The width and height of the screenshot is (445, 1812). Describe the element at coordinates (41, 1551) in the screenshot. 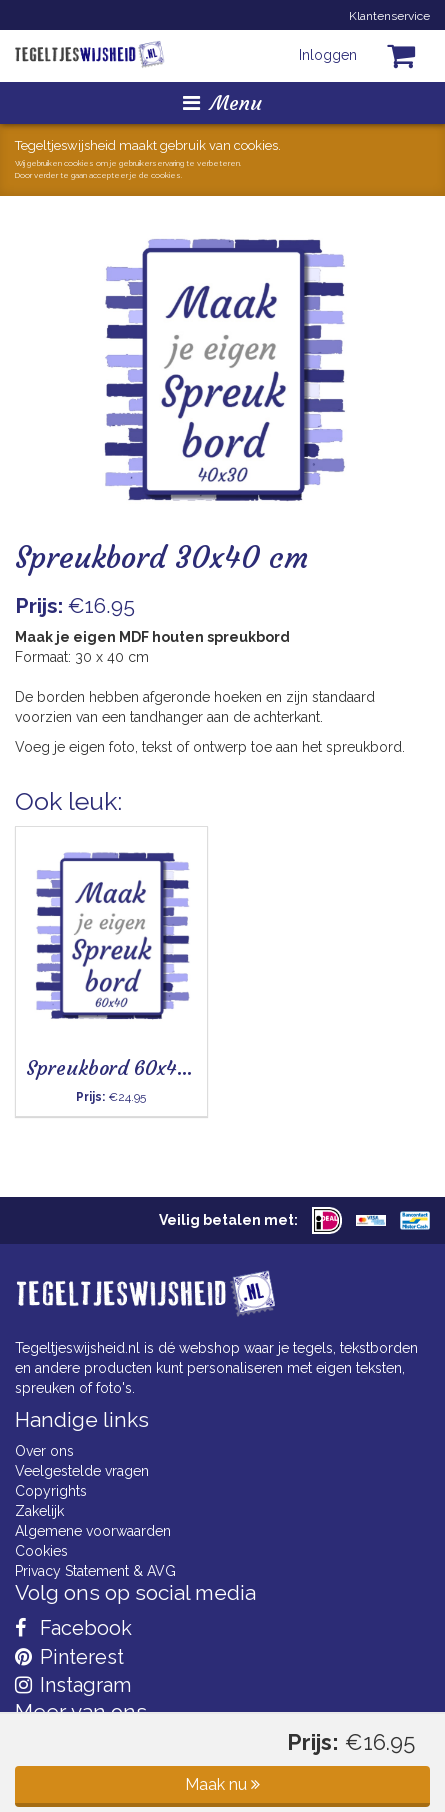

I see `Cookies` at that location.